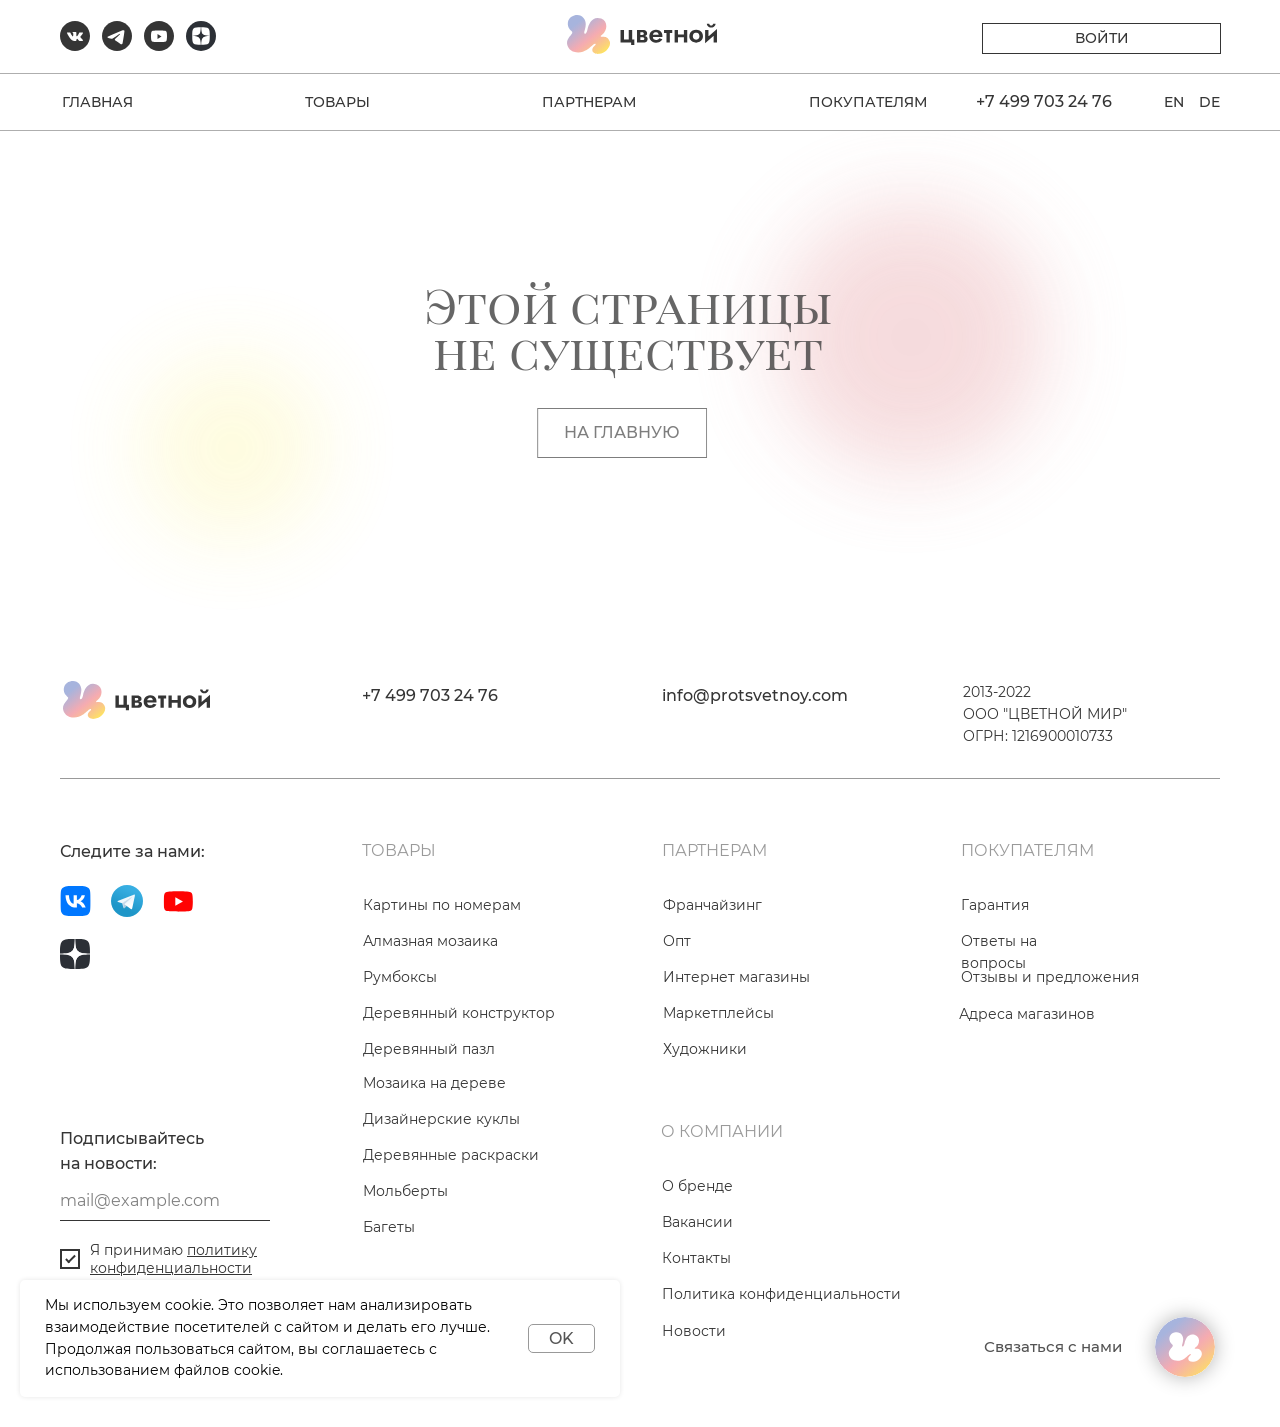 This screenshot has height=1427, width=1280. Describe the element at coordinates (1027, 1014) in the screenshot. I see `Адреса магазинов` at that location.